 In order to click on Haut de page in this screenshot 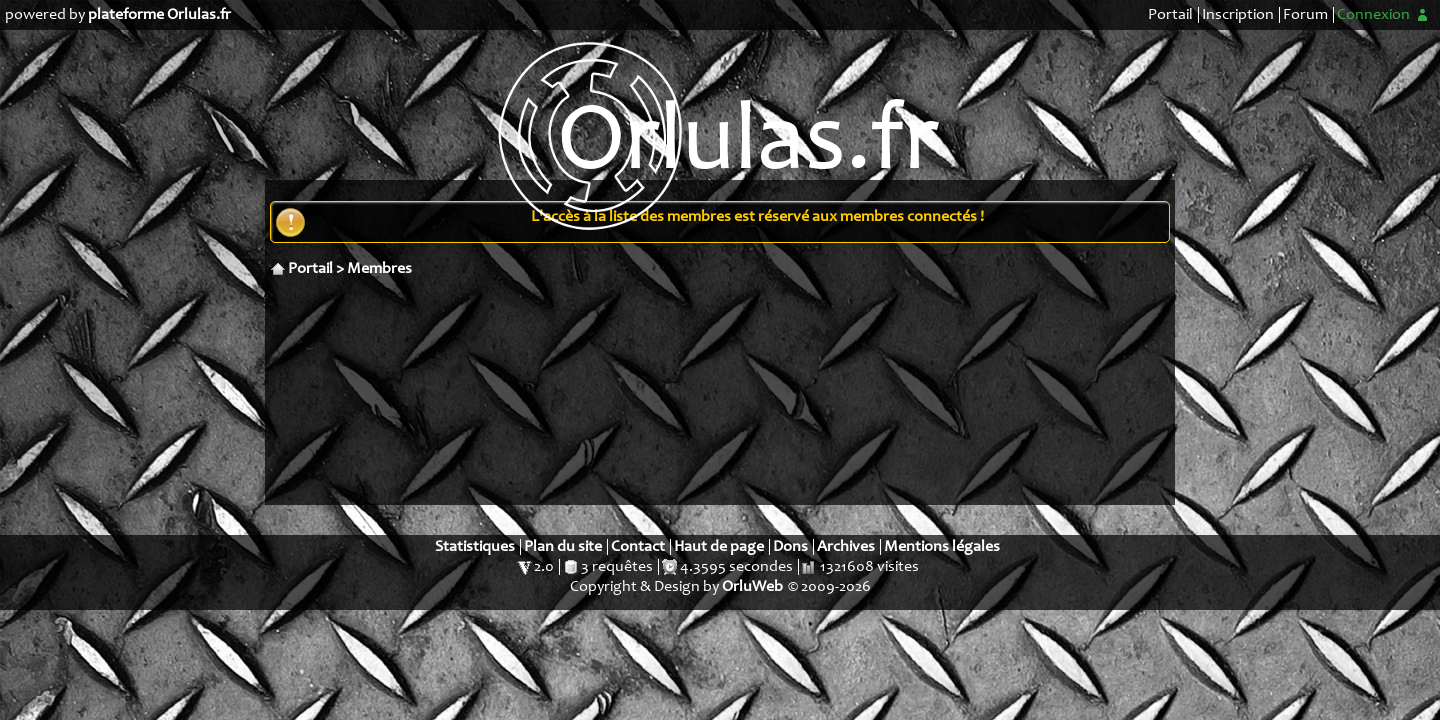, I will do `click(719, 547)`.